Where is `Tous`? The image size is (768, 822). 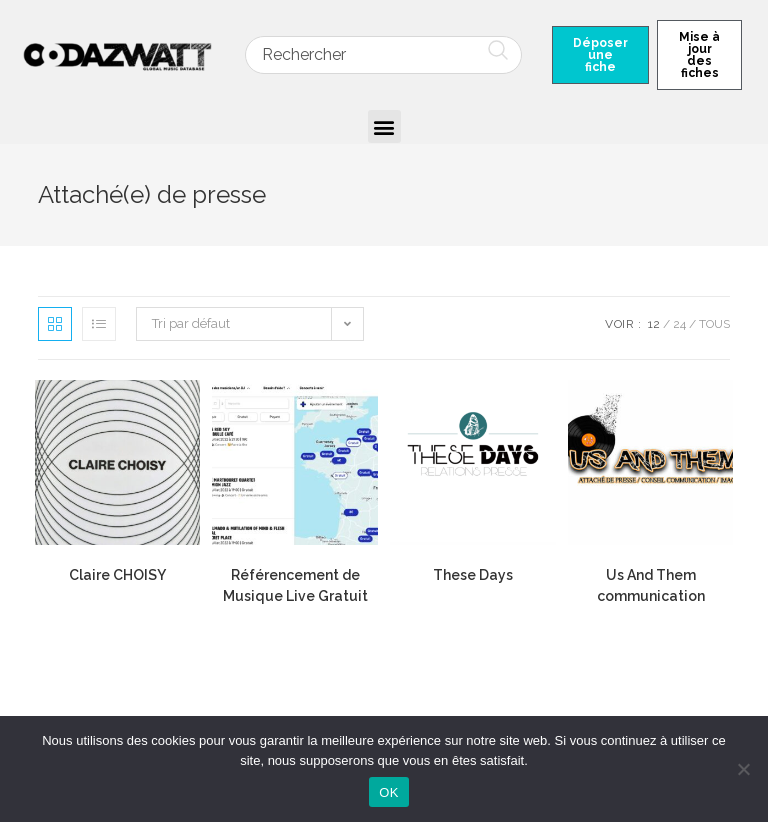
Tous is located at coordinates (714, 324).